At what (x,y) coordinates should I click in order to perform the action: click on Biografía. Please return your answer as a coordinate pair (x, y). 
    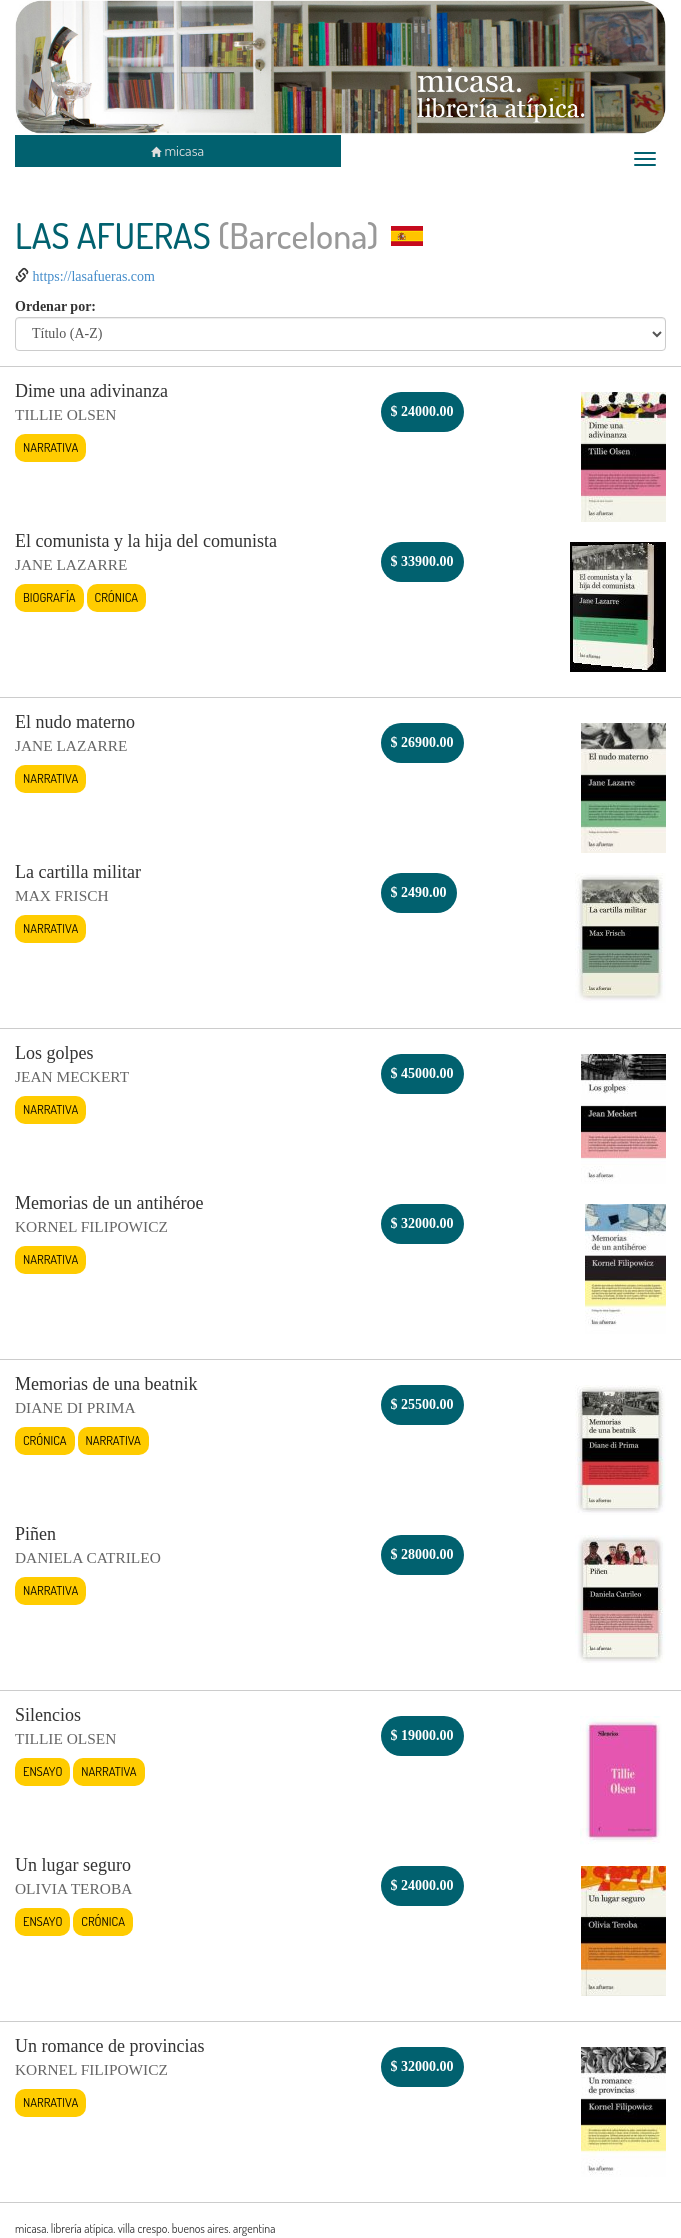
    Looking at the image, I should click on (49, 597).